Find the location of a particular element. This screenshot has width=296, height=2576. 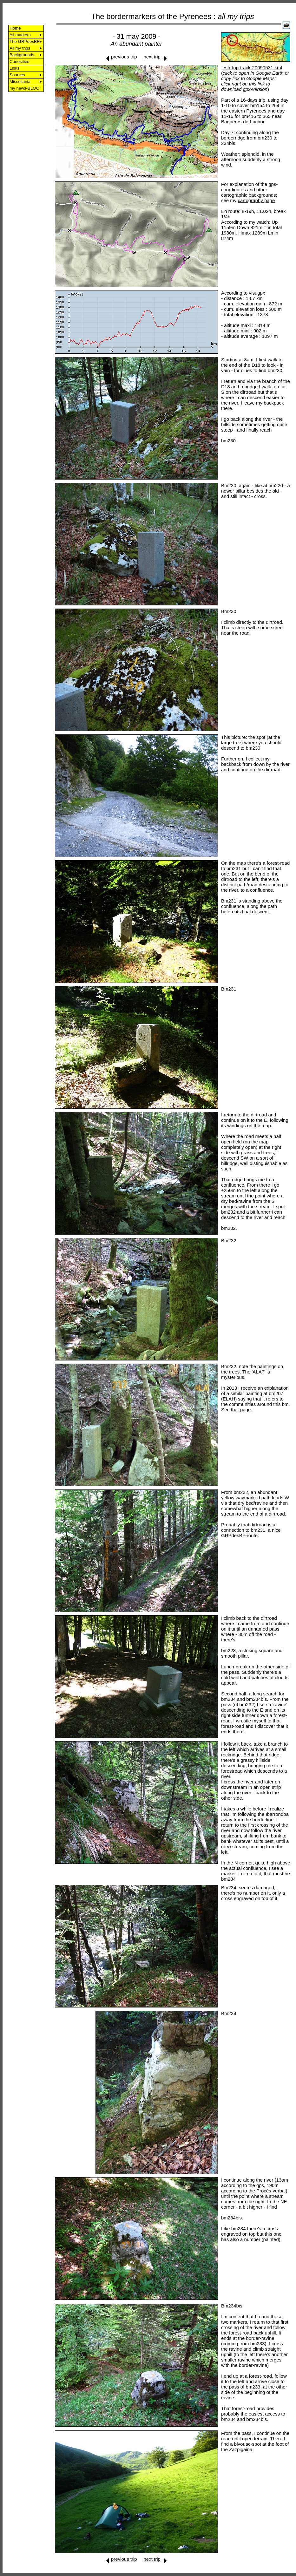

visugpx is located at coordinates (257, 293).